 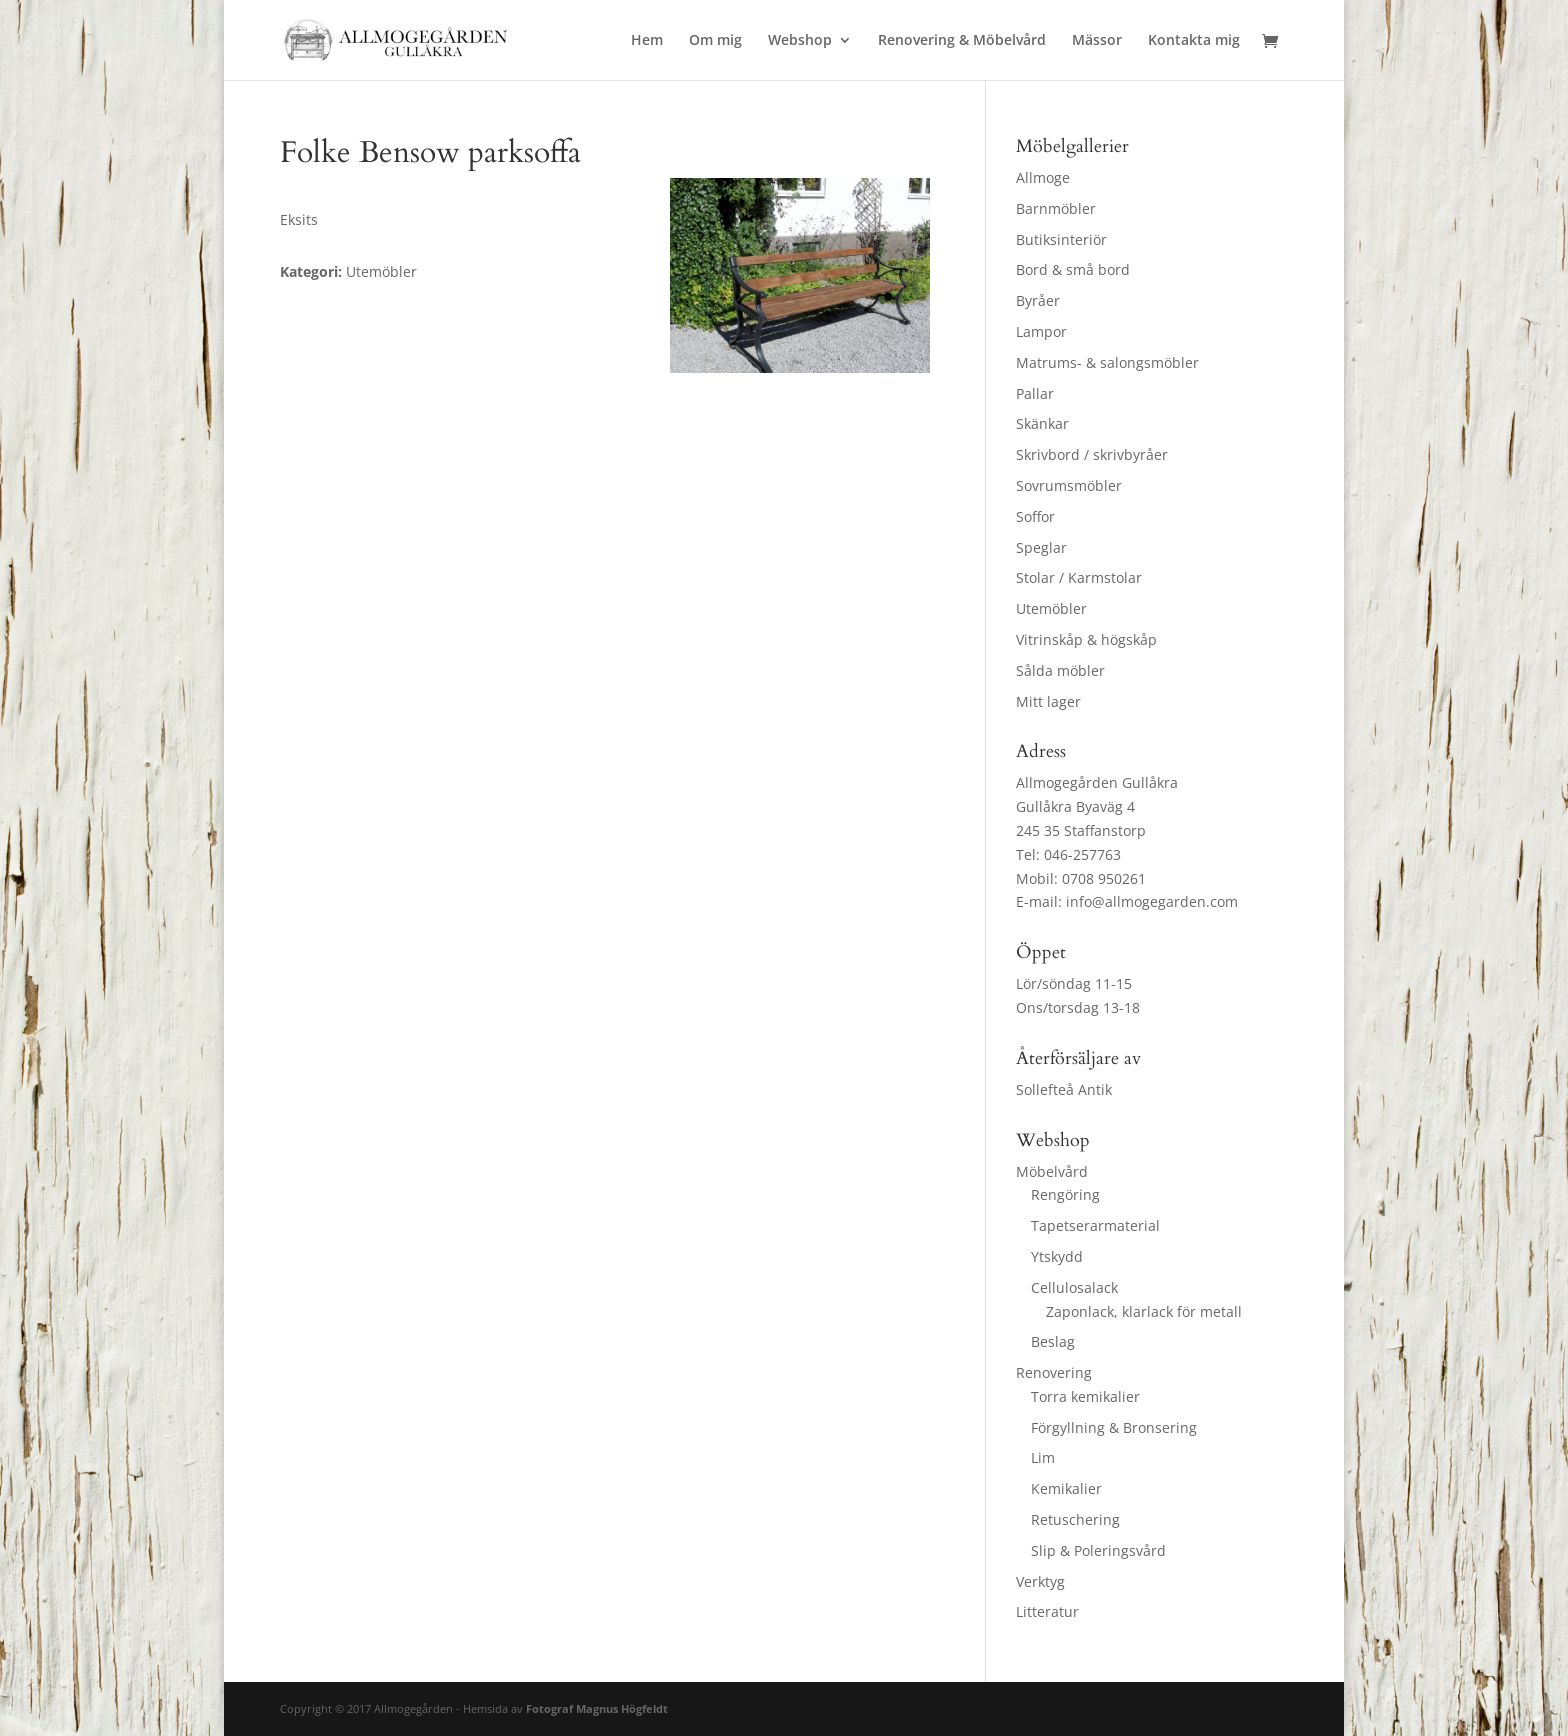 I want to click on Fotograf Magnus Högfeldt, so click(x=597, y=1708).